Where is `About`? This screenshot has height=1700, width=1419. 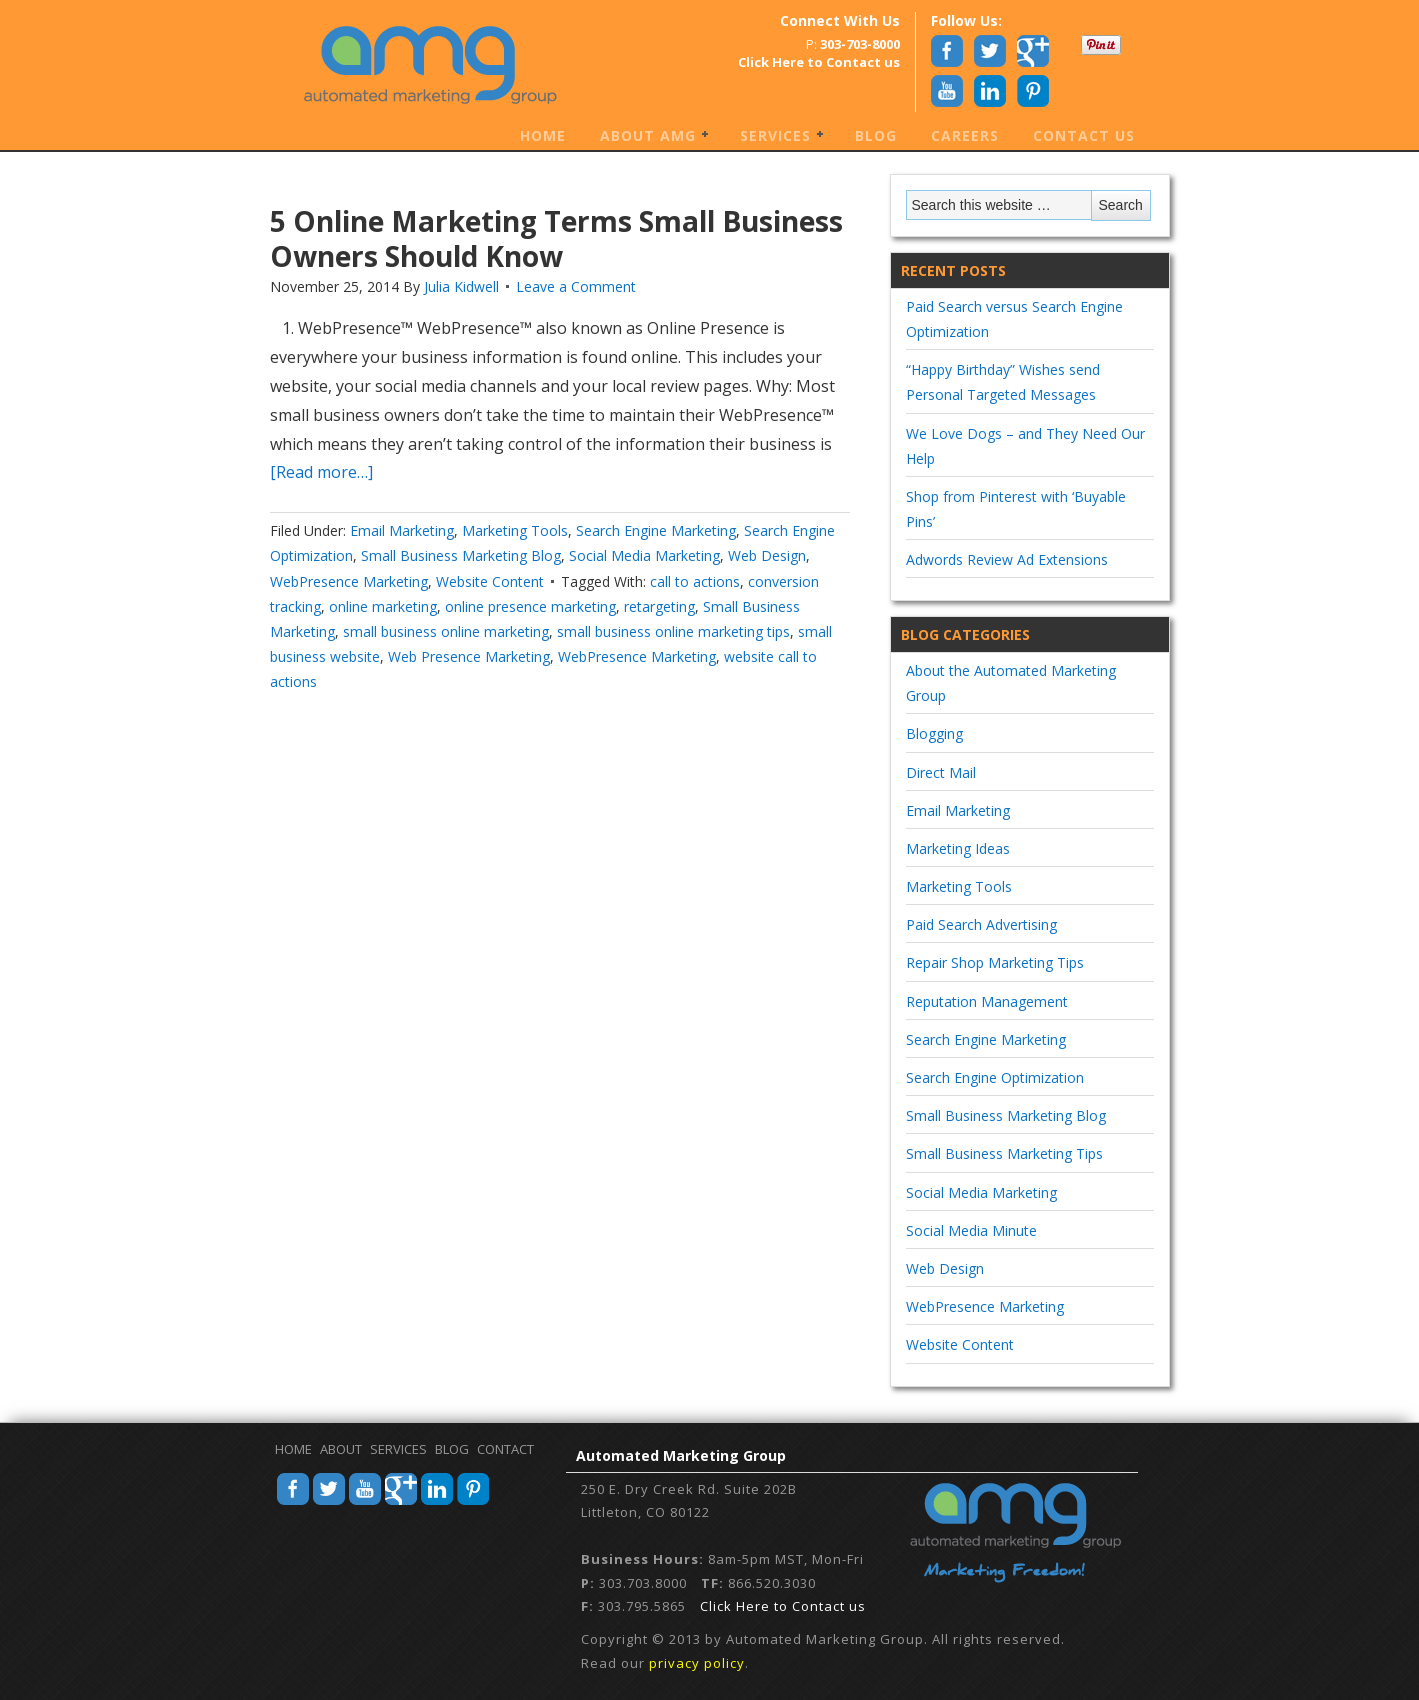
About is located at coordinates (341, 1449).